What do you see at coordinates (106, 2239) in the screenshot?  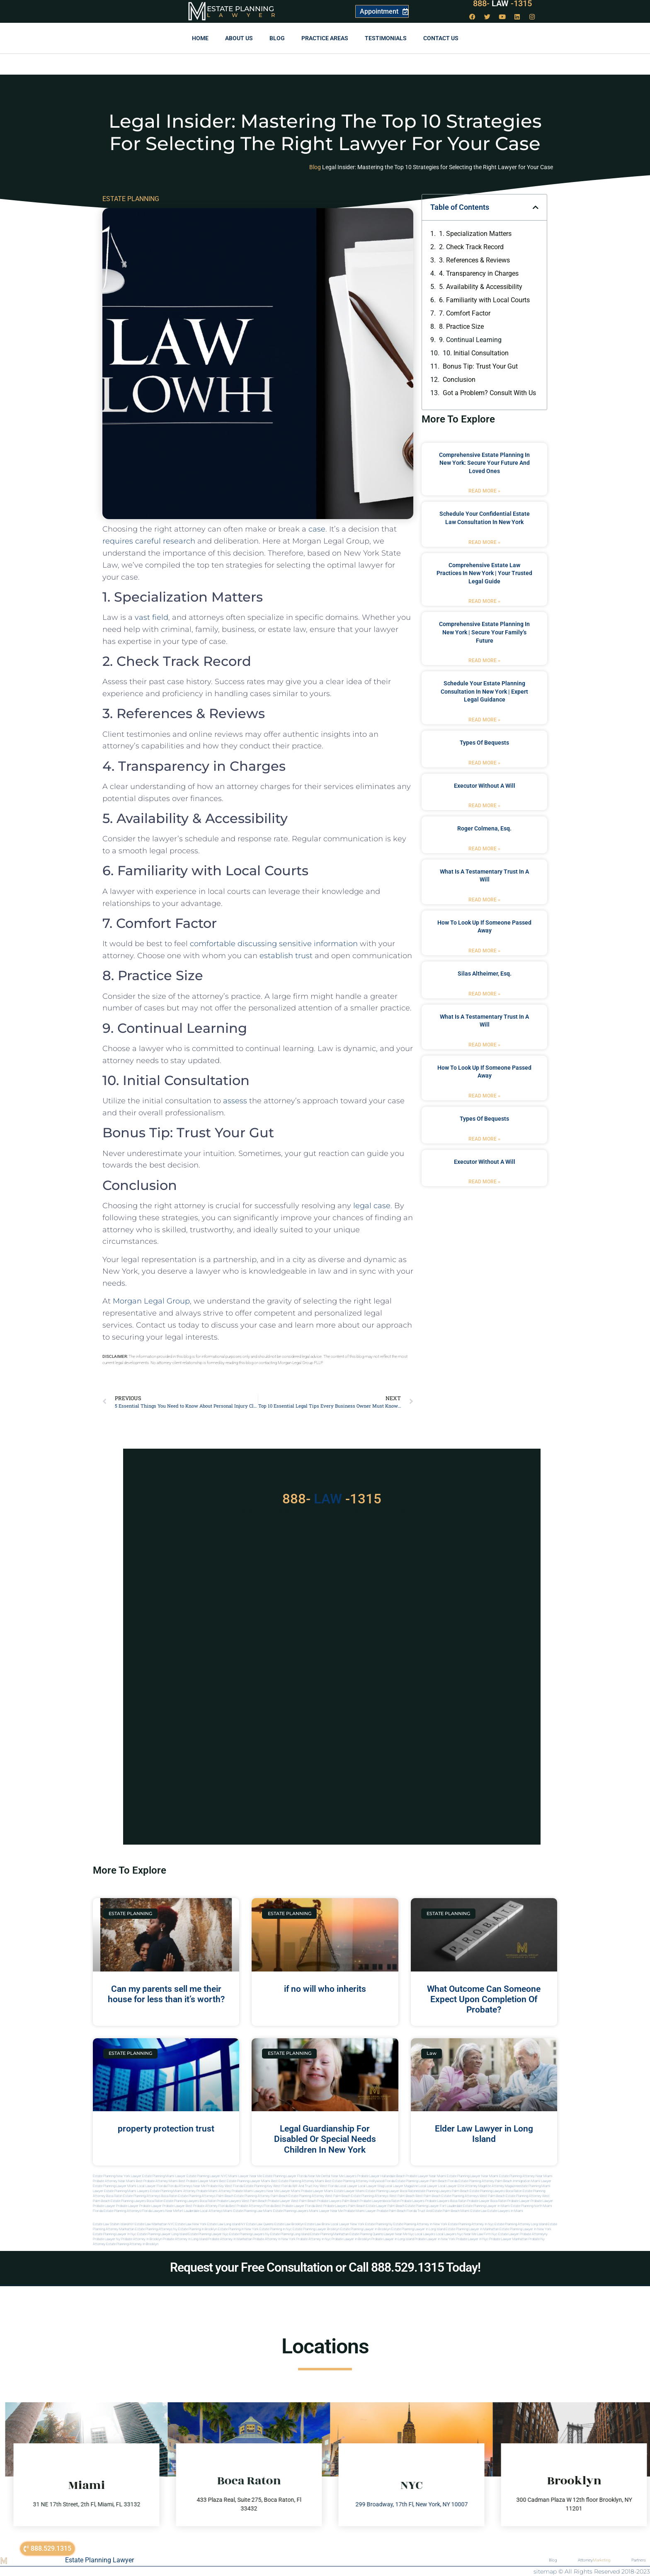 I see `Probate lawyer ny` at bounding box center [106, 2239].